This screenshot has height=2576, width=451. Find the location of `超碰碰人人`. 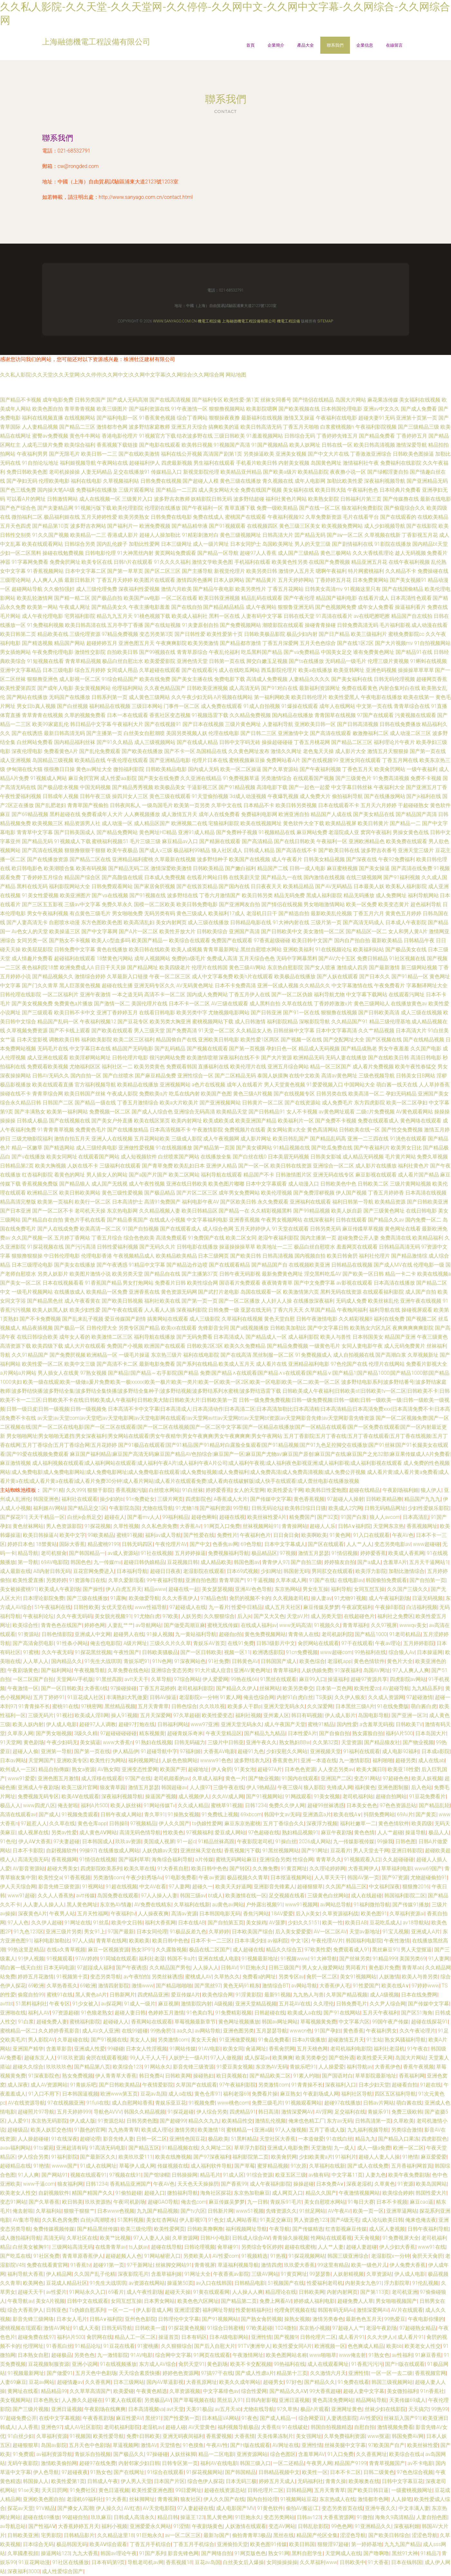

超碰碰人人 is located at coordinates (116, 2022).